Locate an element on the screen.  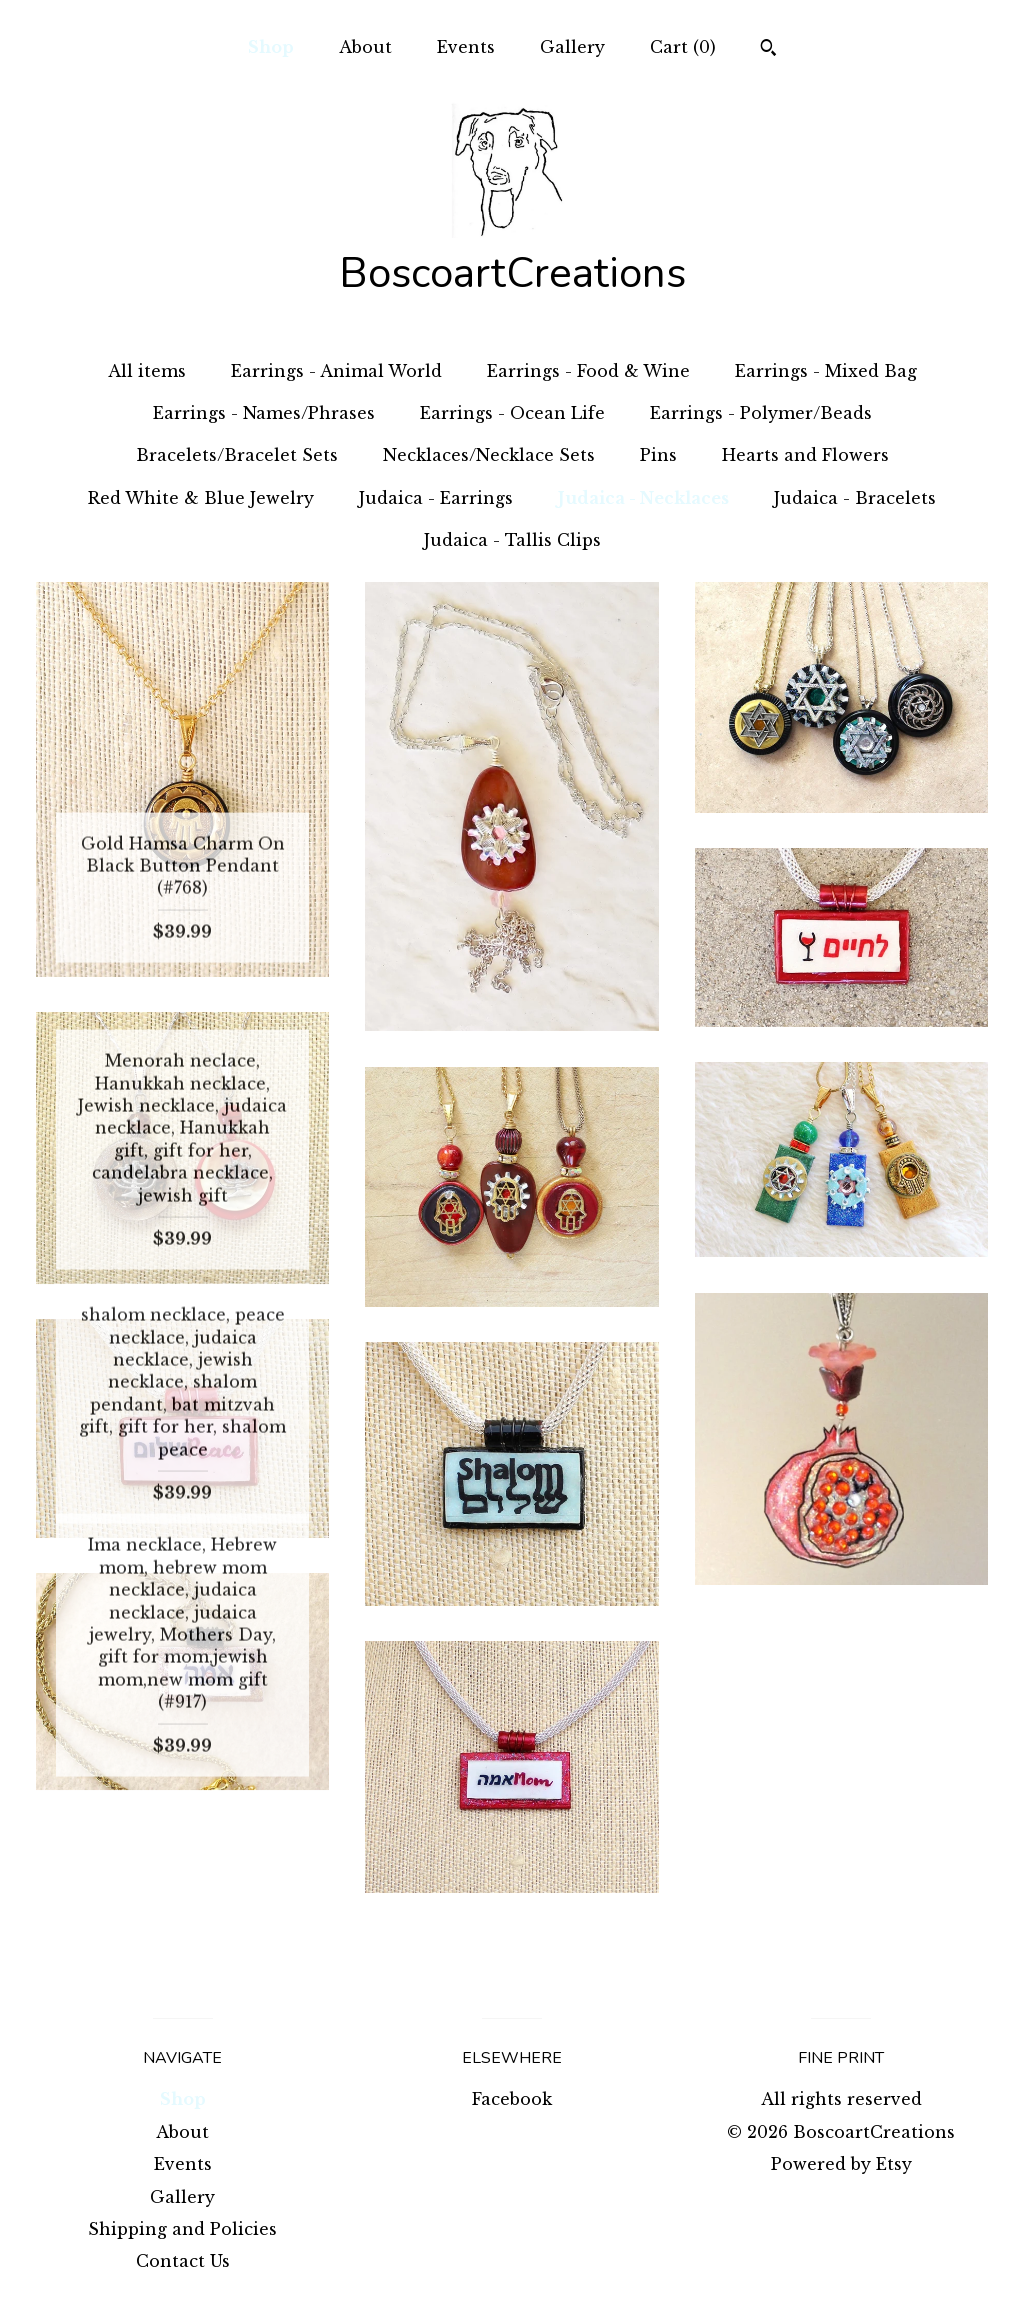
Earrings - Polymer/Beads is located at coordinates (761, 413).